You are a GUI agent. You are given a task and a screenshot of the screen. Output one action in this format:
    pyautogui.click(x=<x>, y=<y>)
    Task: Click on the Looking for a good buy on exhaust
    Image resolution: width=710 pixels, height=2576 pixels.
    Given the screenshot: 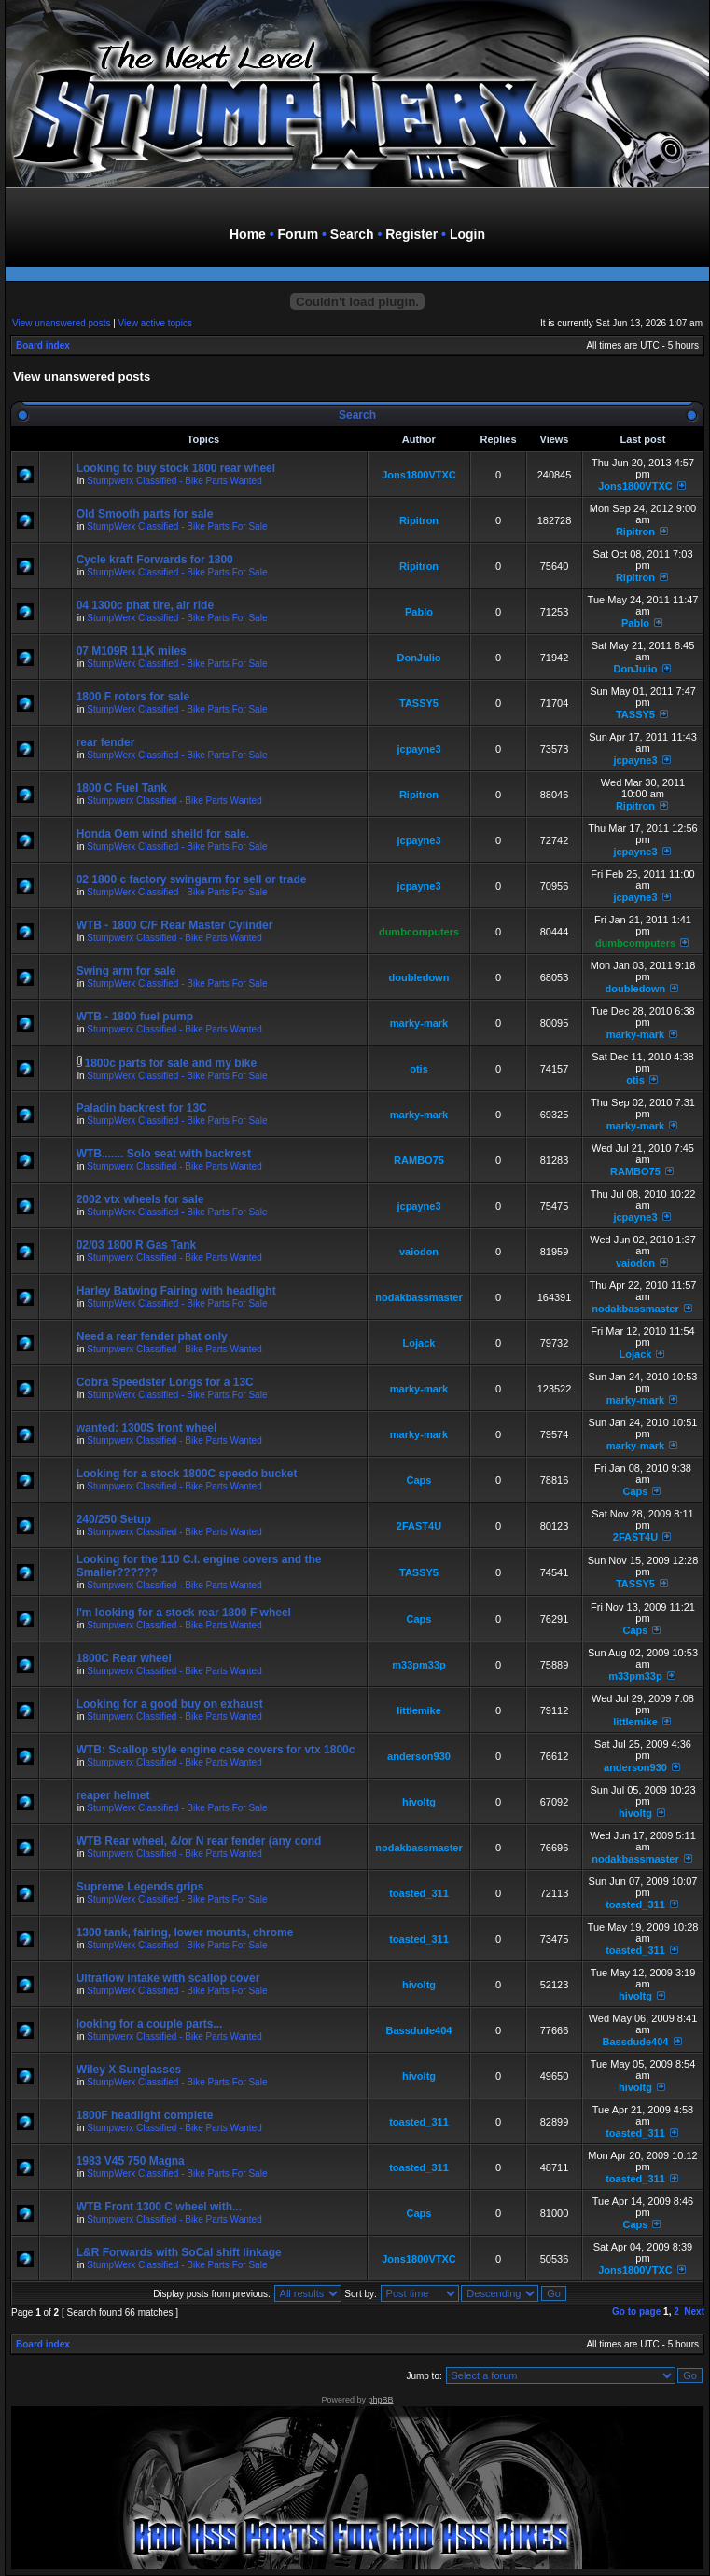 What is the action you would take?
    pyautogui.click(x=170, y=1703)
    